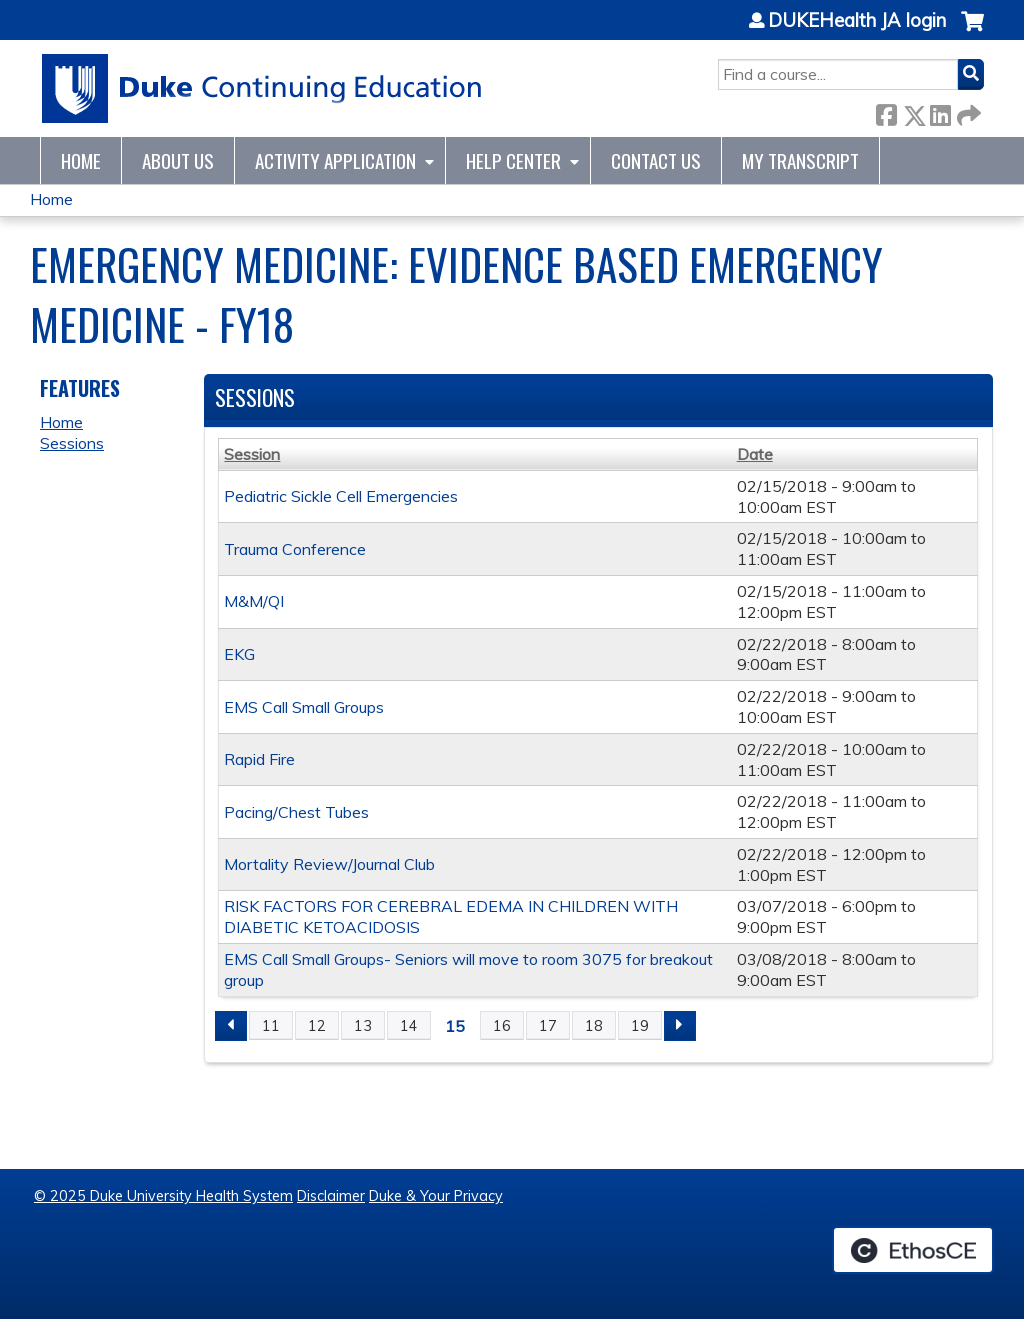  What do you see at coordinates (967, 111) in the screenshot?
I see `Forward` at bounding box center [967, 111].